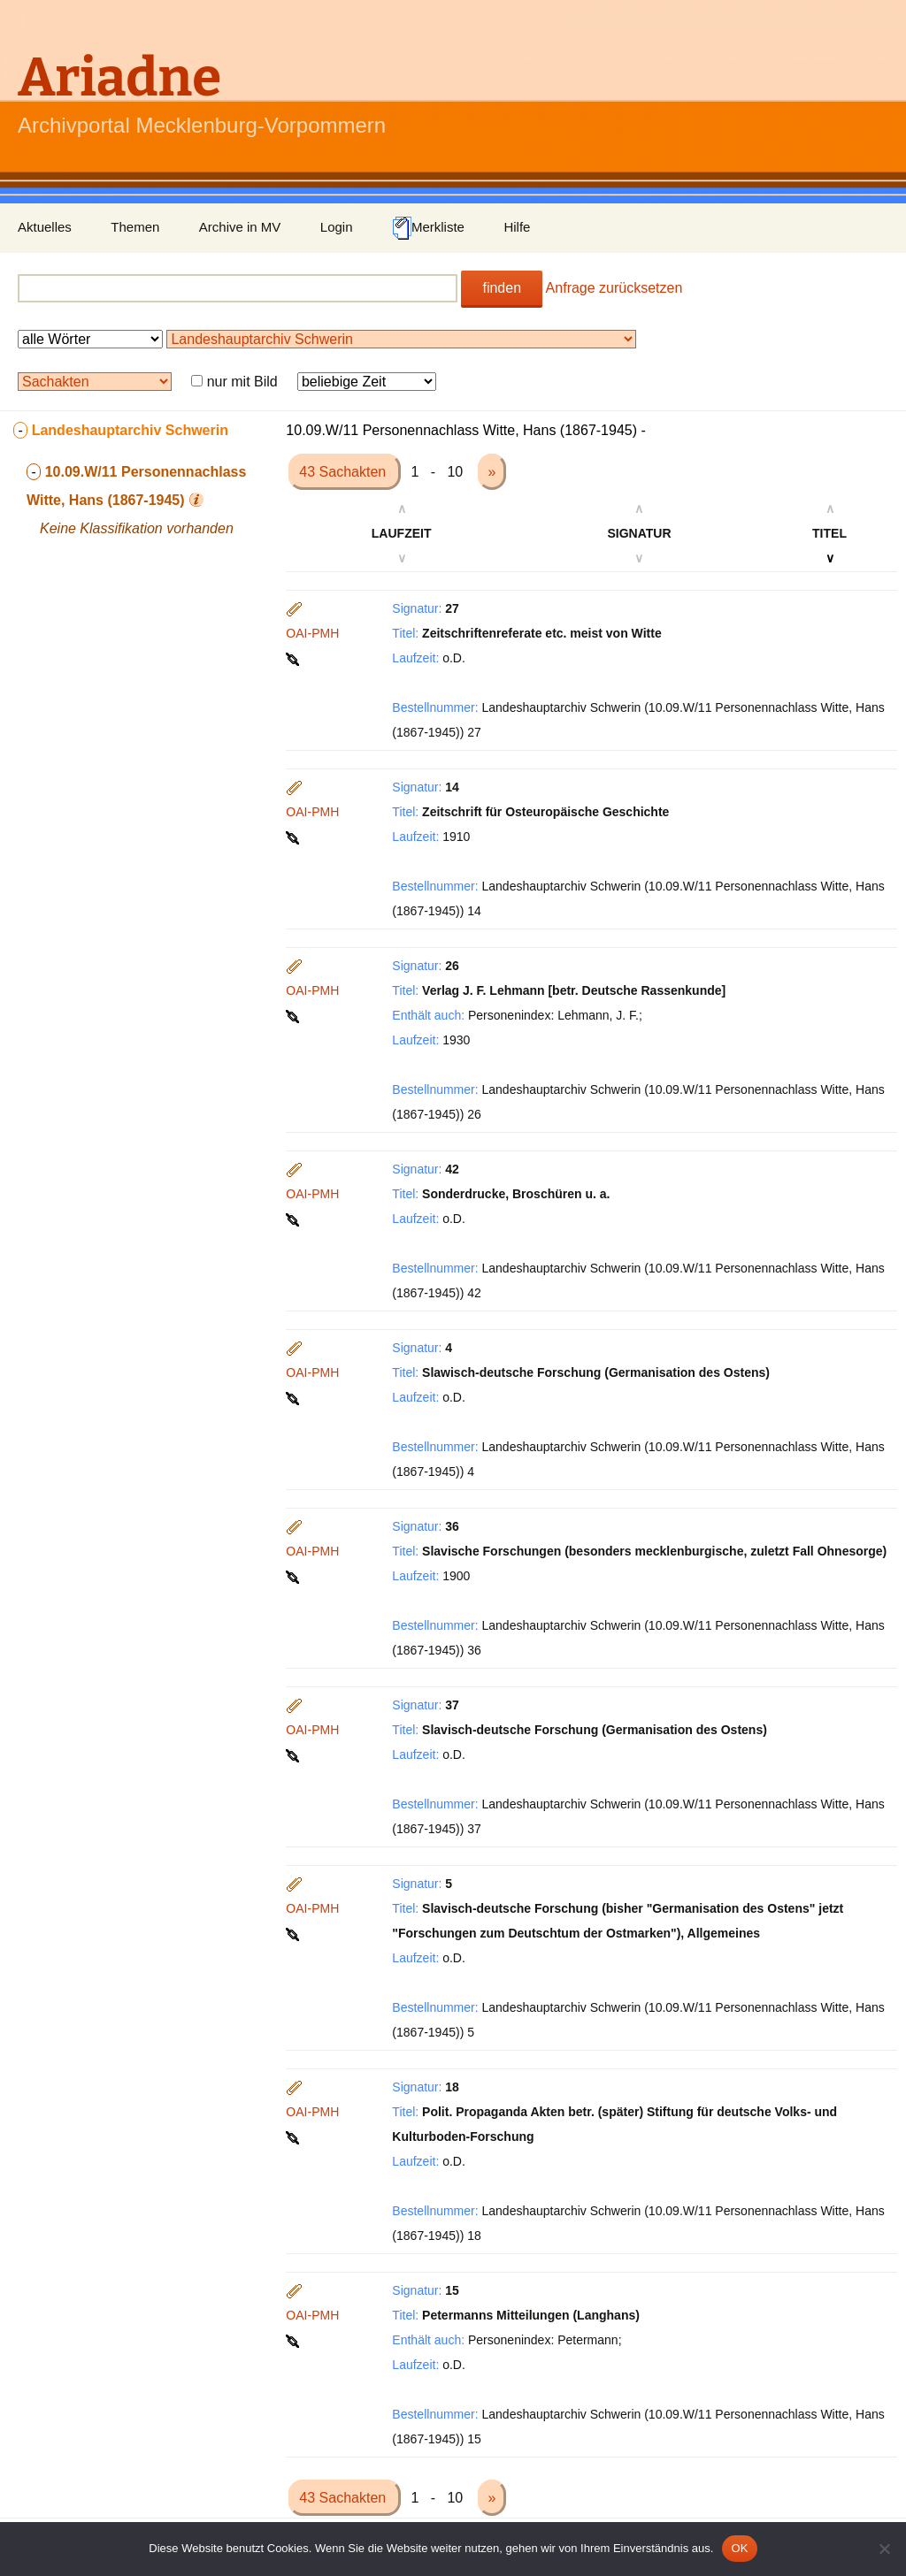 The width and height of the screenshot is (906, 2576). What do you see at coordinates (312, 633) in the screenshot?
I see `OAI-PMH` at bounding box center [312, 633].